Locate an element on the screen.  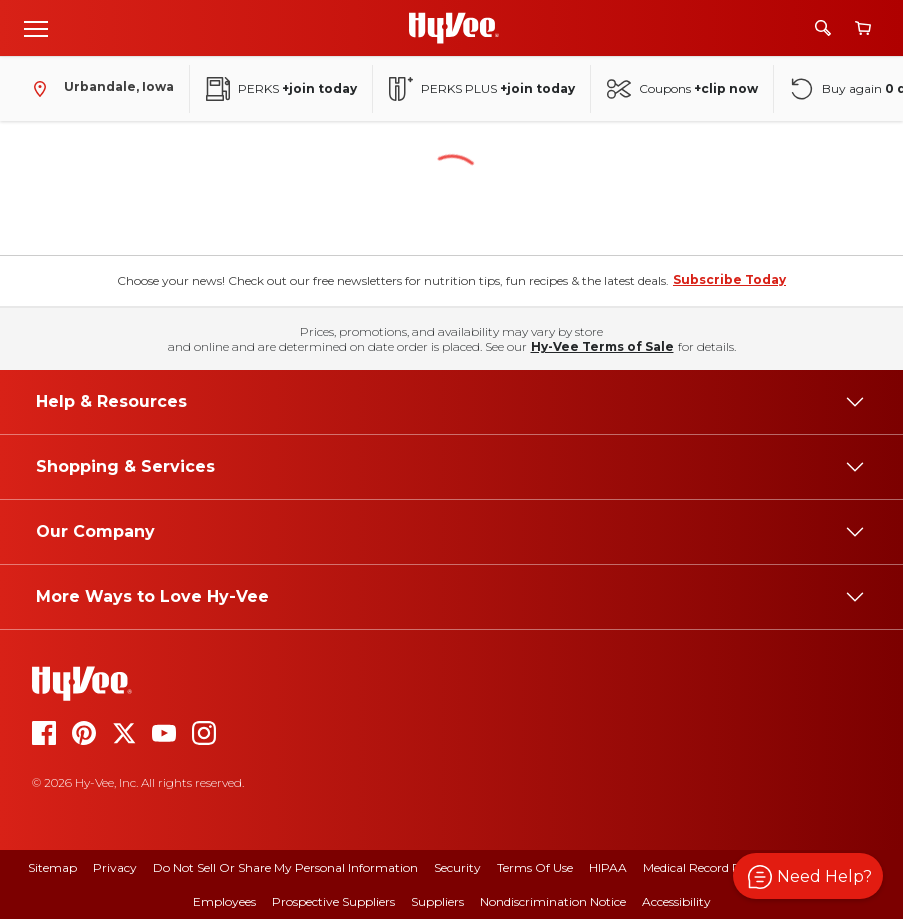
Employees [employees] is located at coordinates (224, 901).